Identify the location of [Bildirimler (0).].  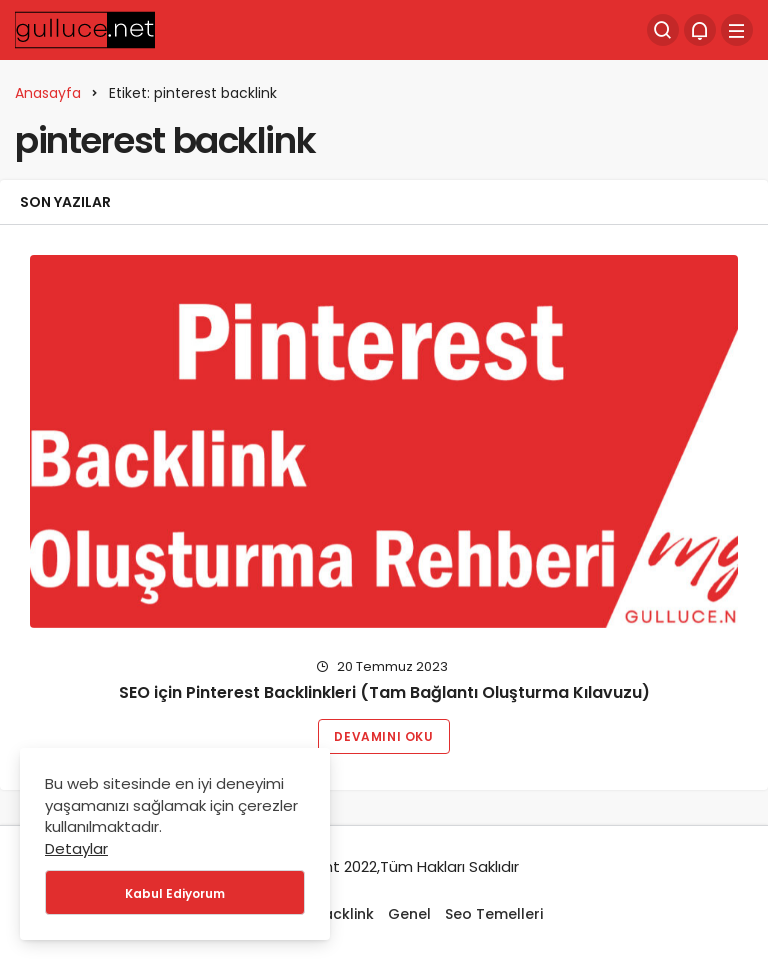
(700, 30).